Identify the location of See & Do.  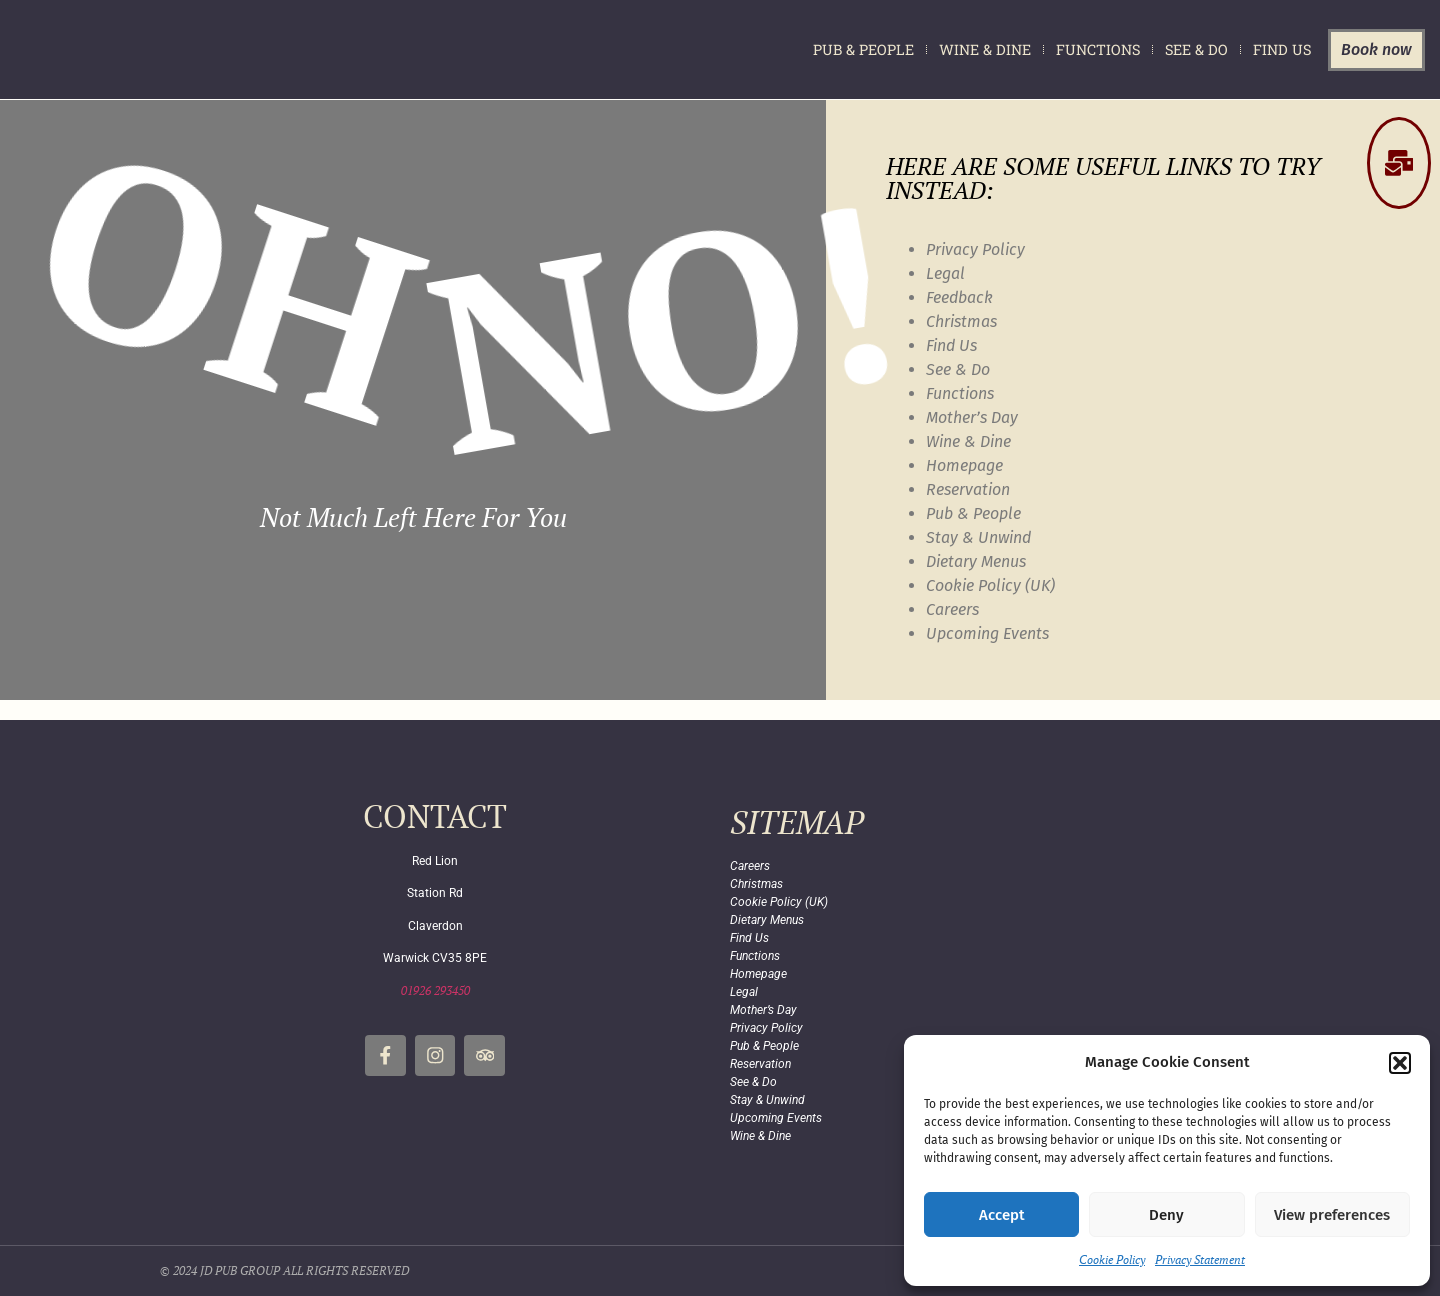
(1196, 49).